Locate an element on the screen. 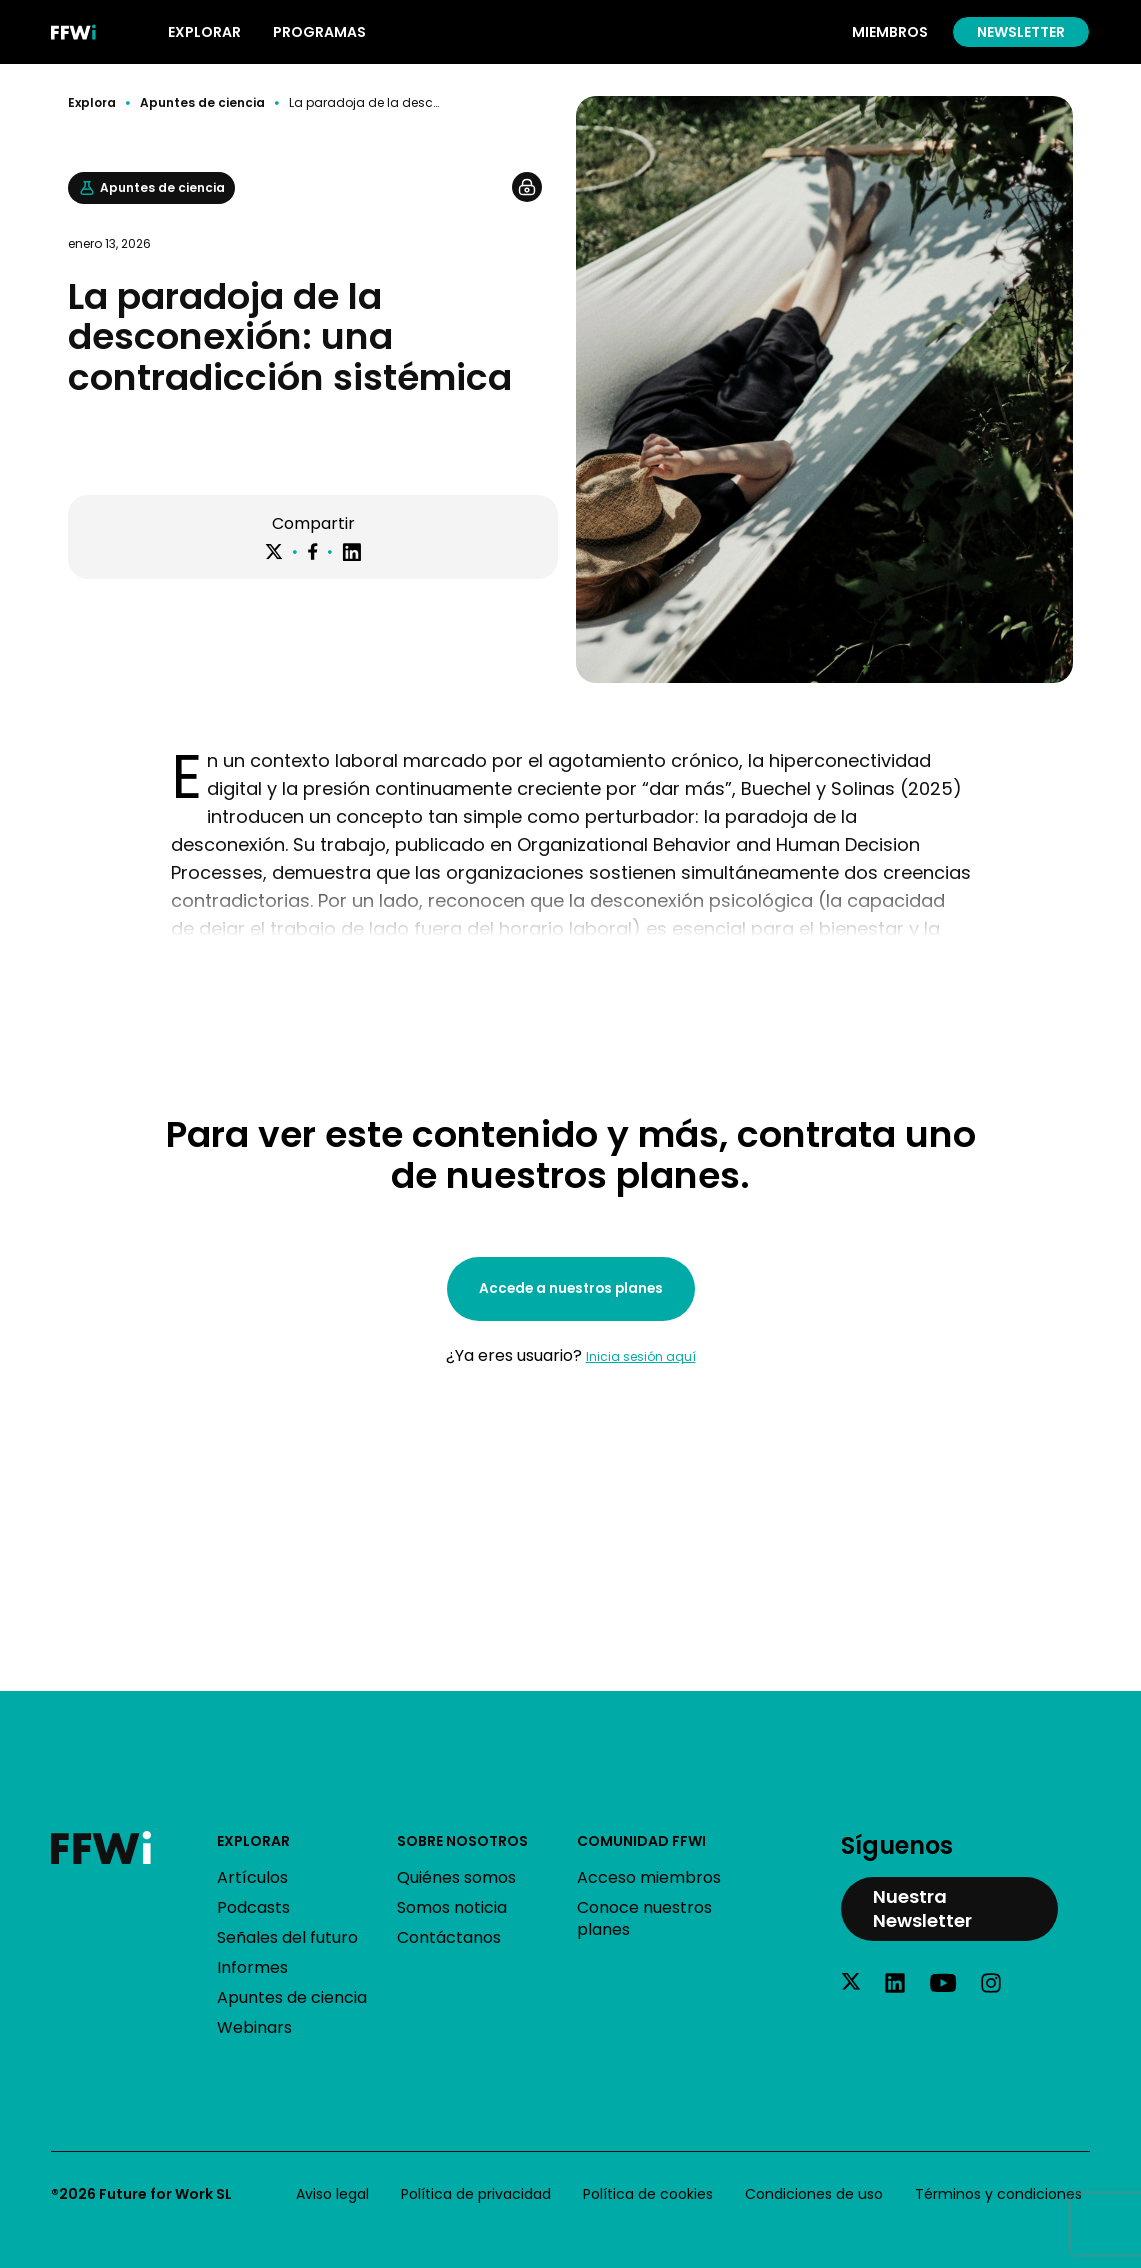 This screenshot has height=2268, width=1141. Señales del futuro is located at coordinates (287, 1937).